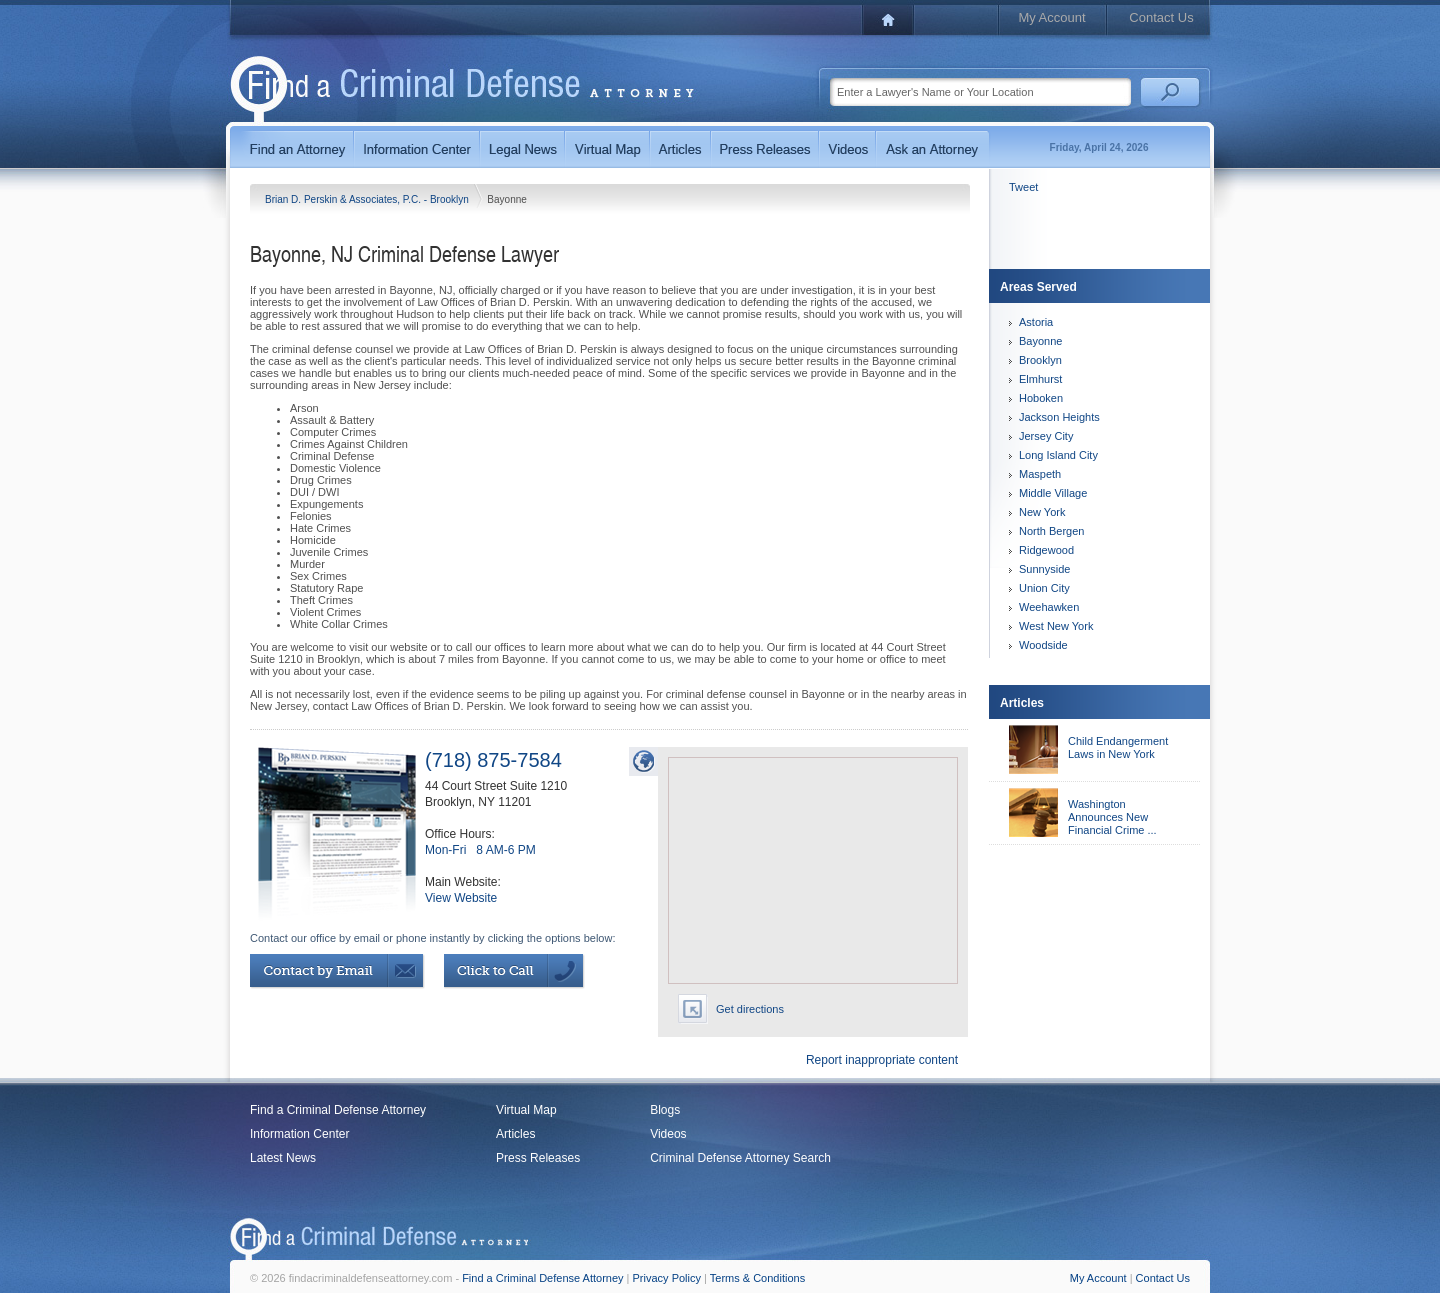 This screenshot has width=1440, height=1293. Describe the element at coordinates (1112, 817) in the screenshot. I see `Washington Announces New Financial Crime ...` at that location.